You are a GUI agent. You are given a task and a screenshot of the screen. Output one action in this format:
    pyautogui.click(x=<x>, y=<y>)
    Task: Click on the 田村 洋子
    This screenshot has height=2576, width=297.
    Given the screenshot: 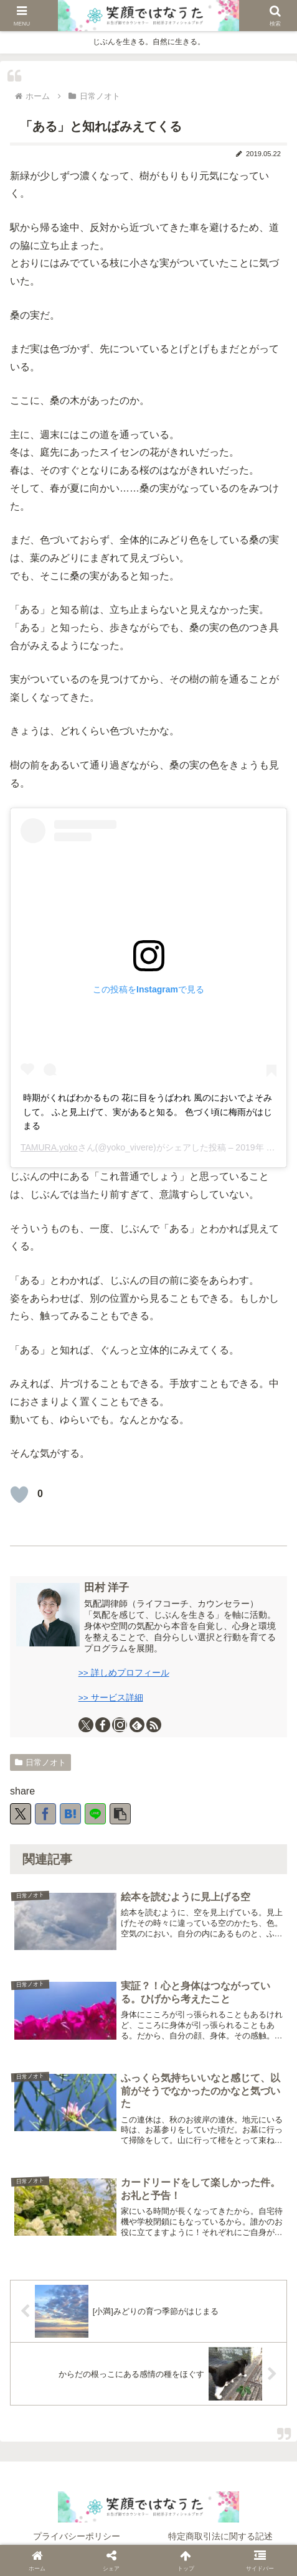 What is the action you would take?
    pyautogui.click(x=107, y=1588)
    